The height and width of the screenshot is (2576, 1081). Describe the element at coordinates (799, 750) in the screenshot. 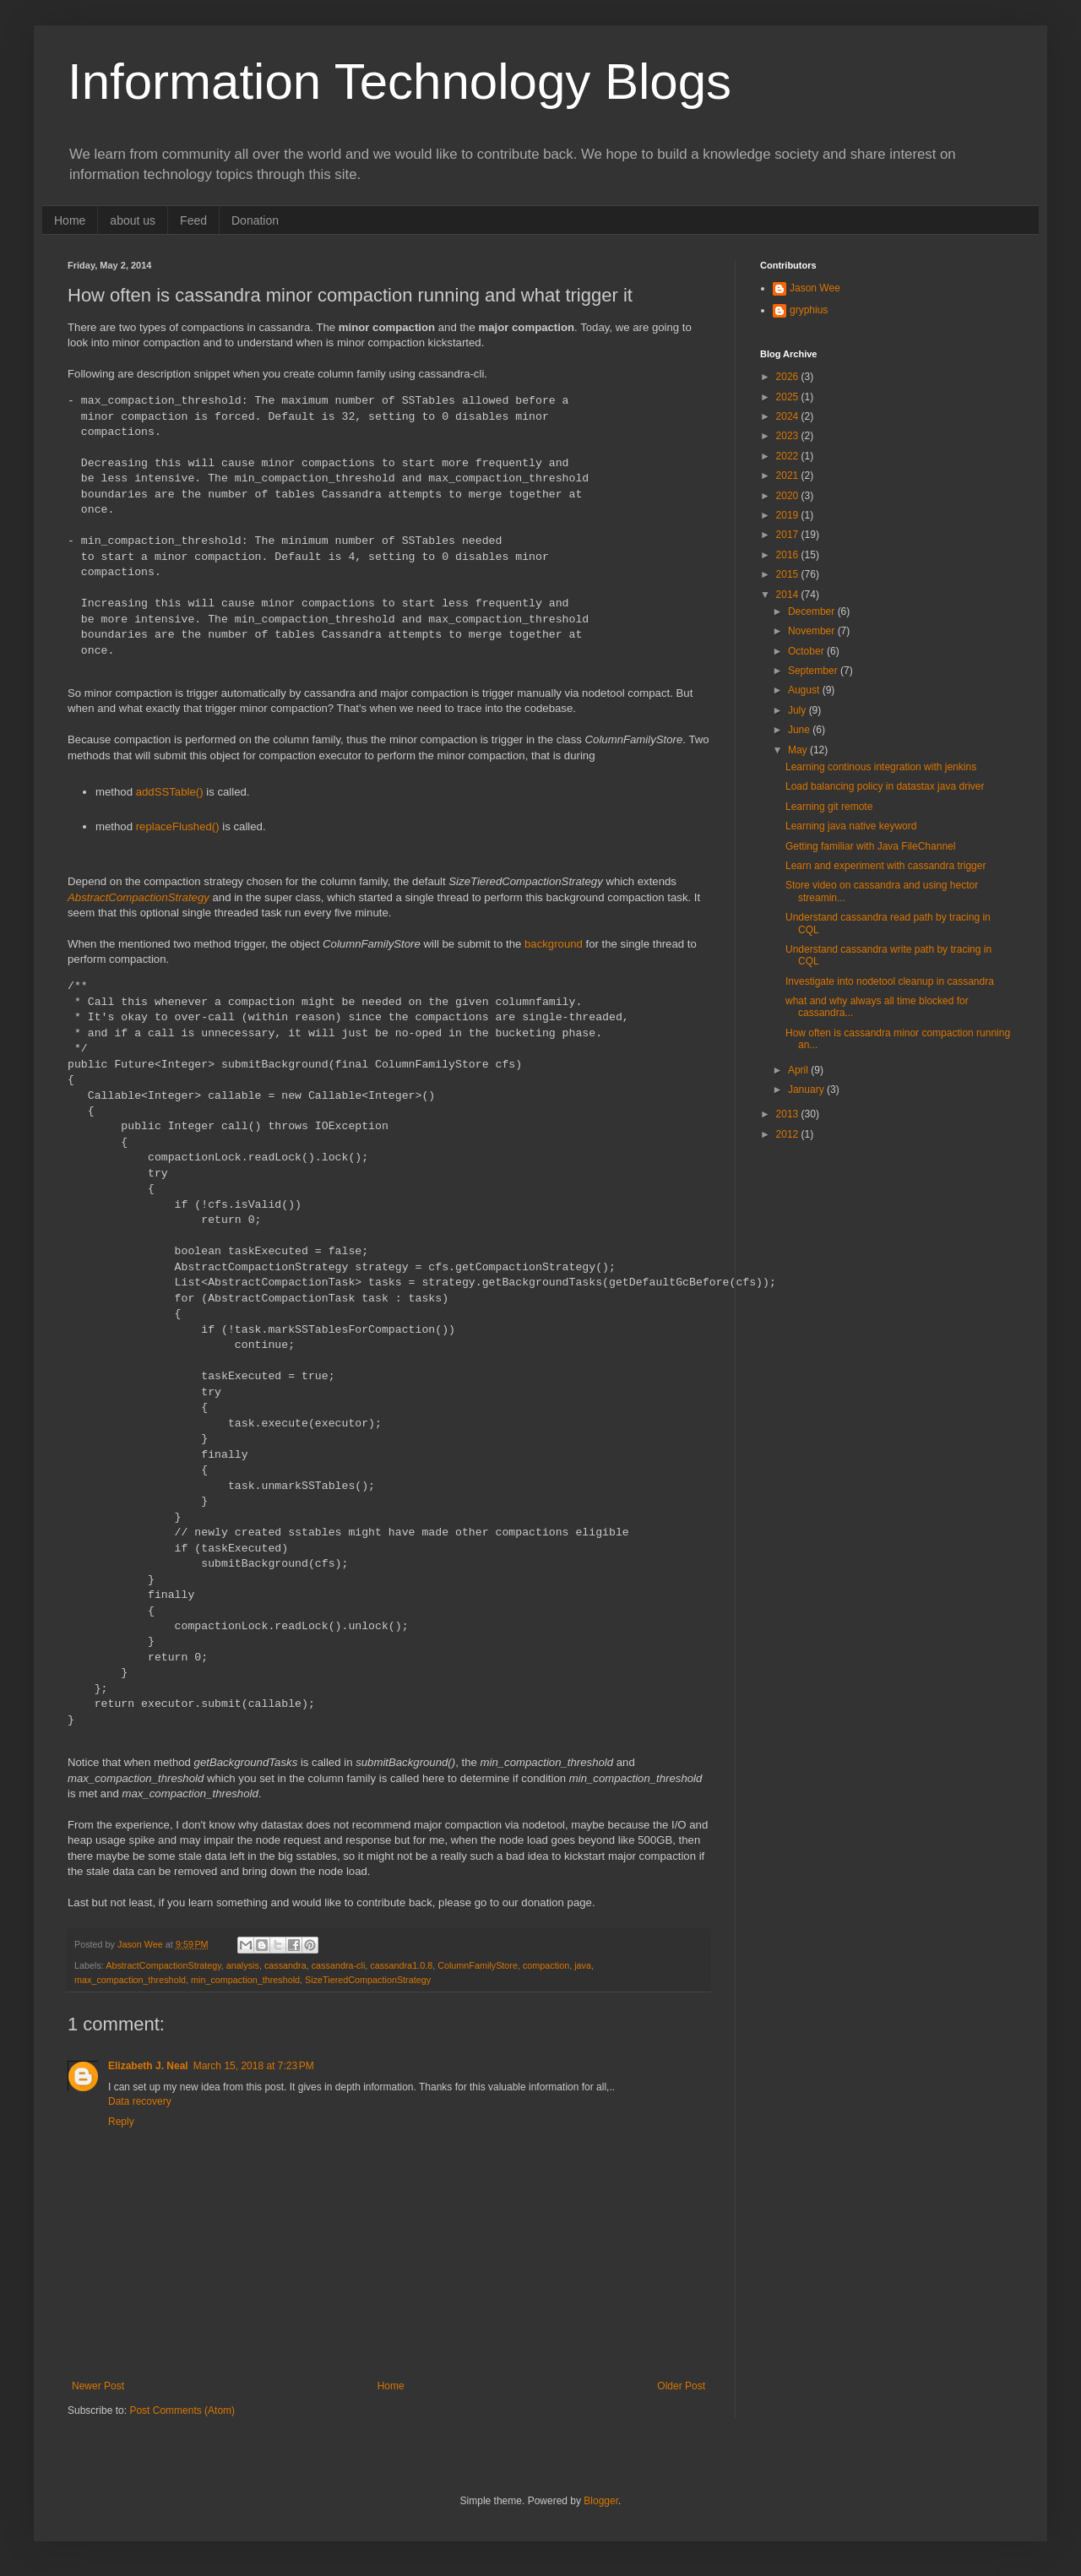

I see `May` at that location.